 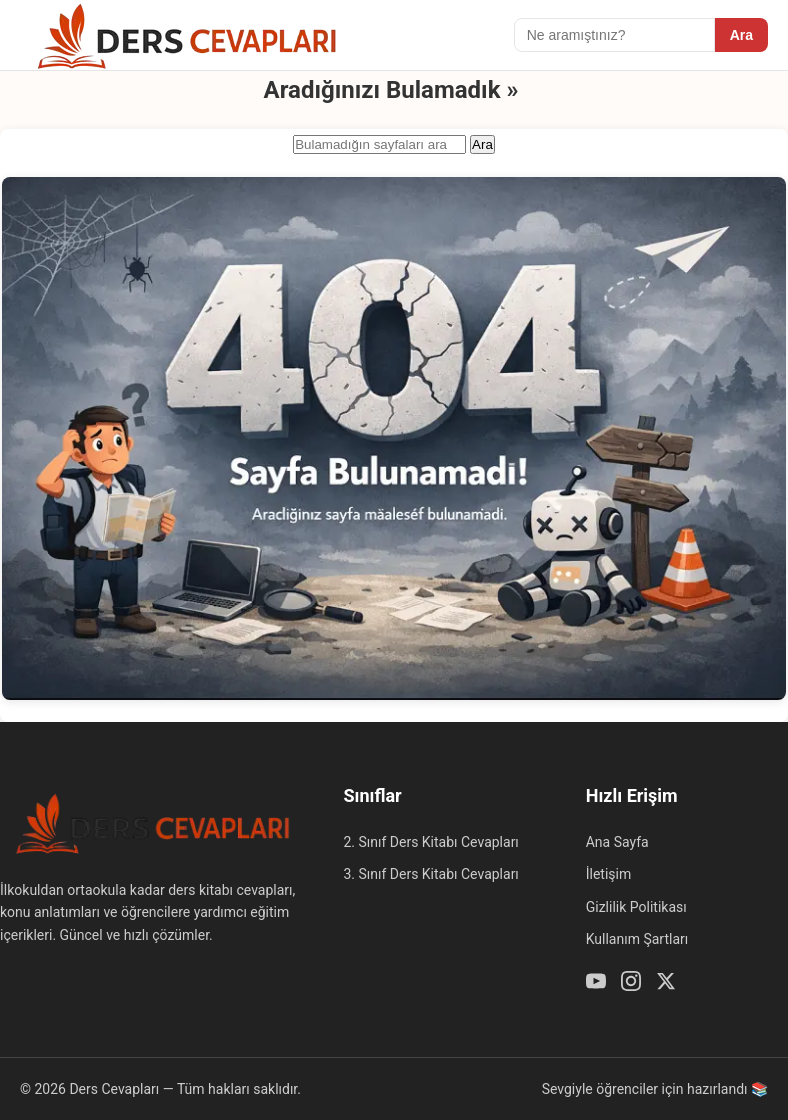 I want to click on Ana Sayfa, so click(x=617, y=842).